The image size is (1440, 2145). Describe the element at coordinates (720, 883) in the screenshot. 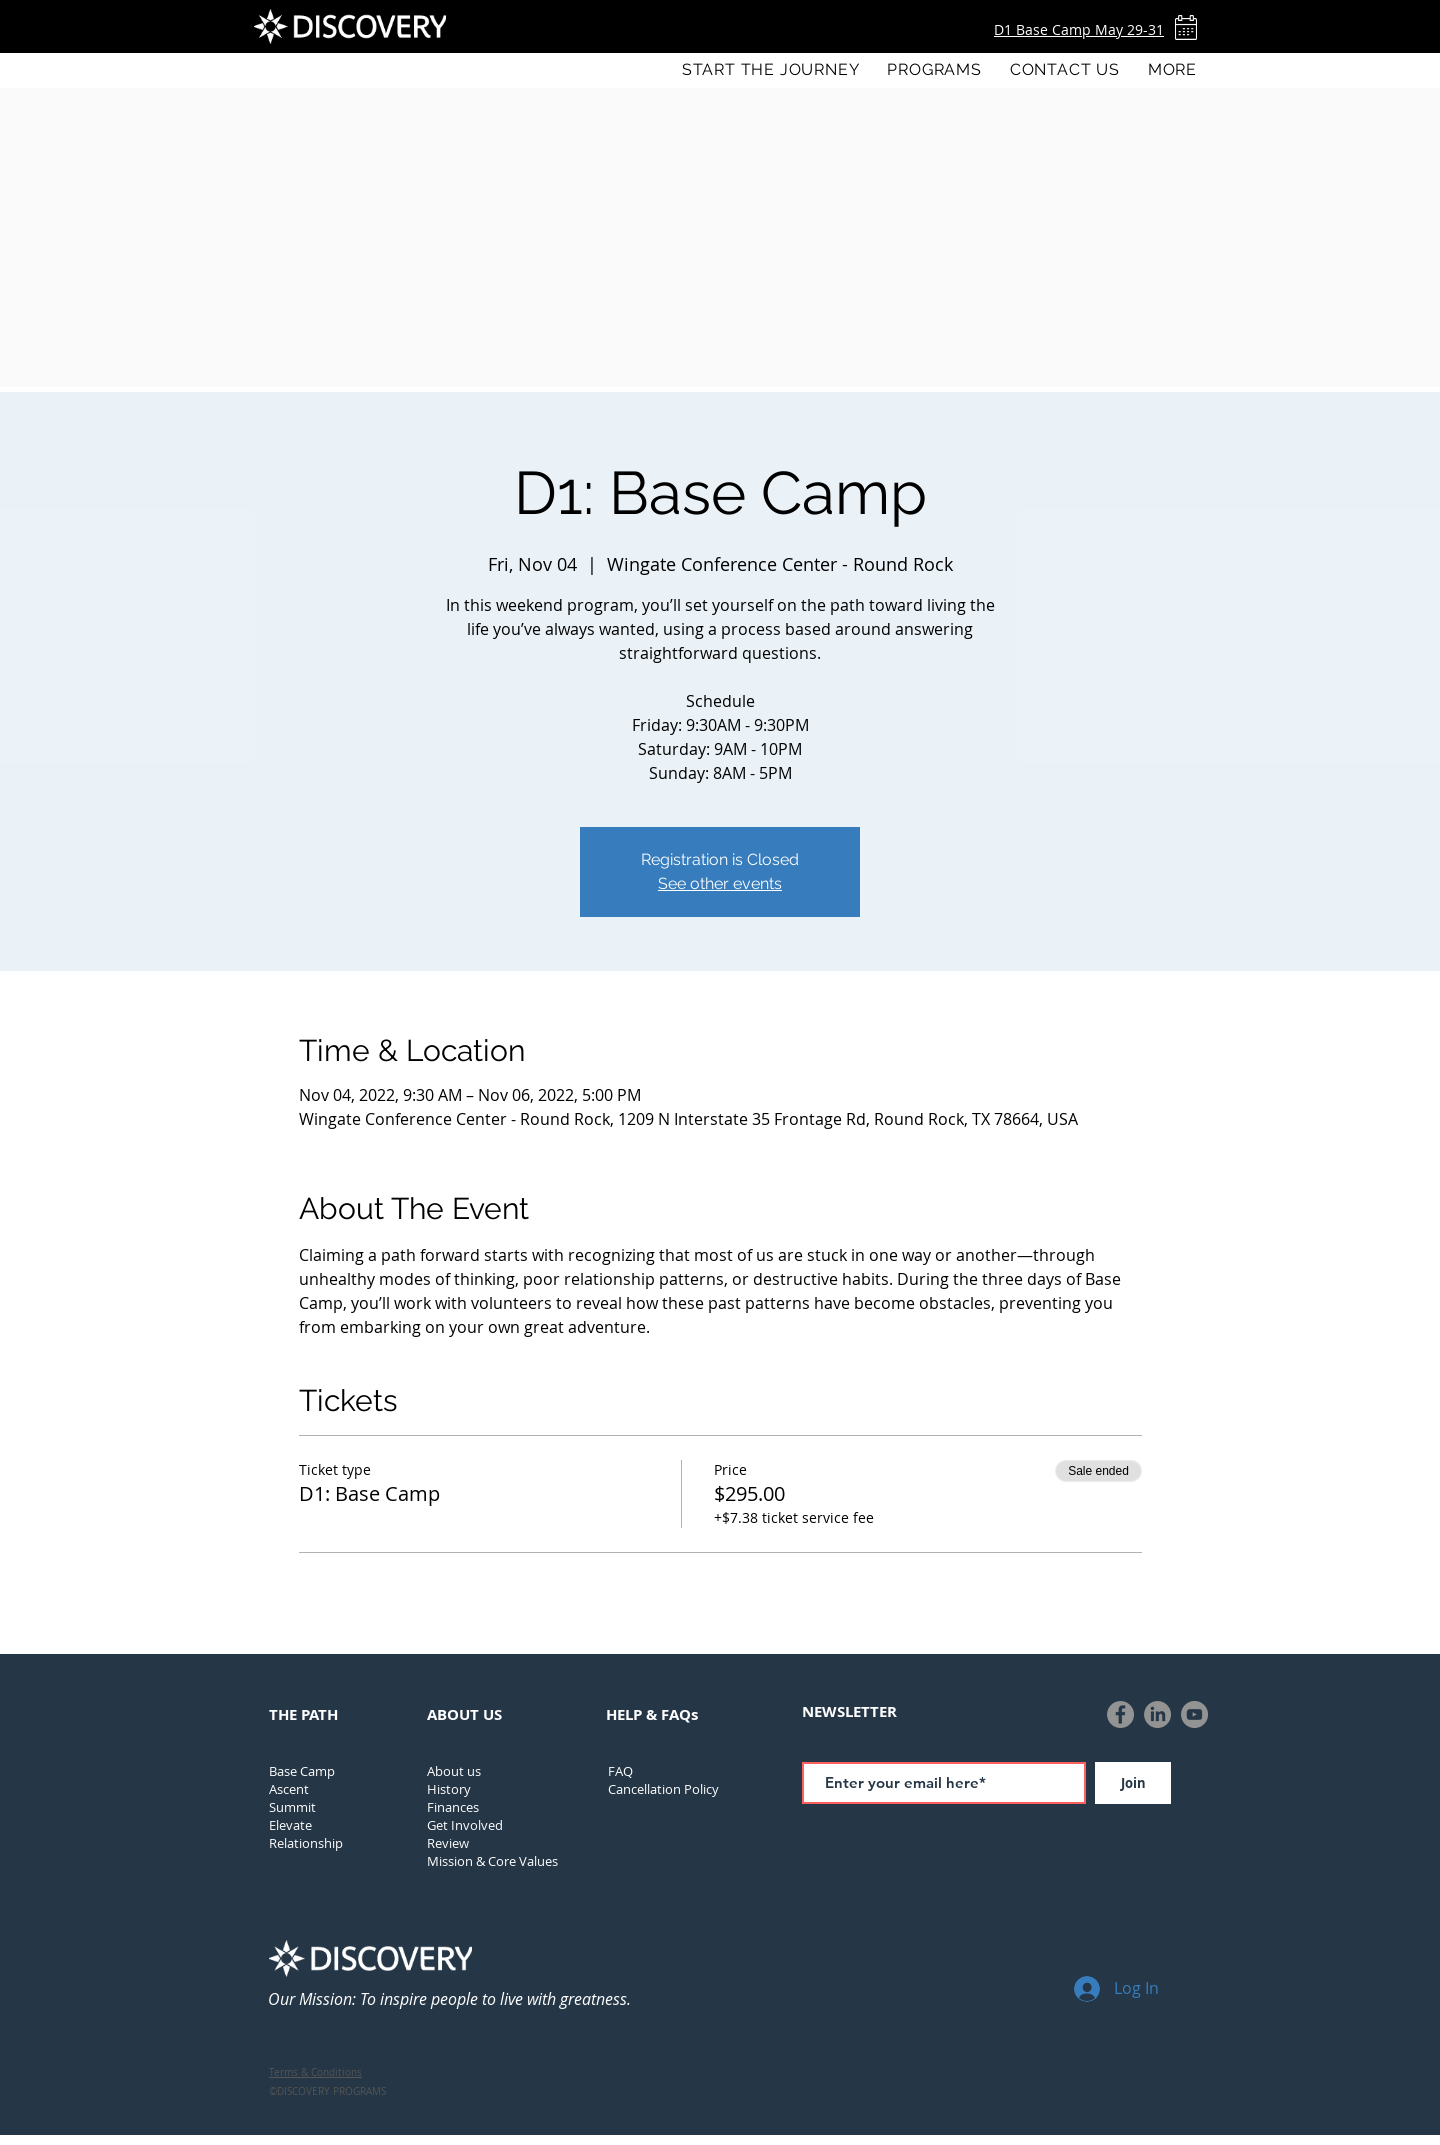

I see `See other events` at that location.